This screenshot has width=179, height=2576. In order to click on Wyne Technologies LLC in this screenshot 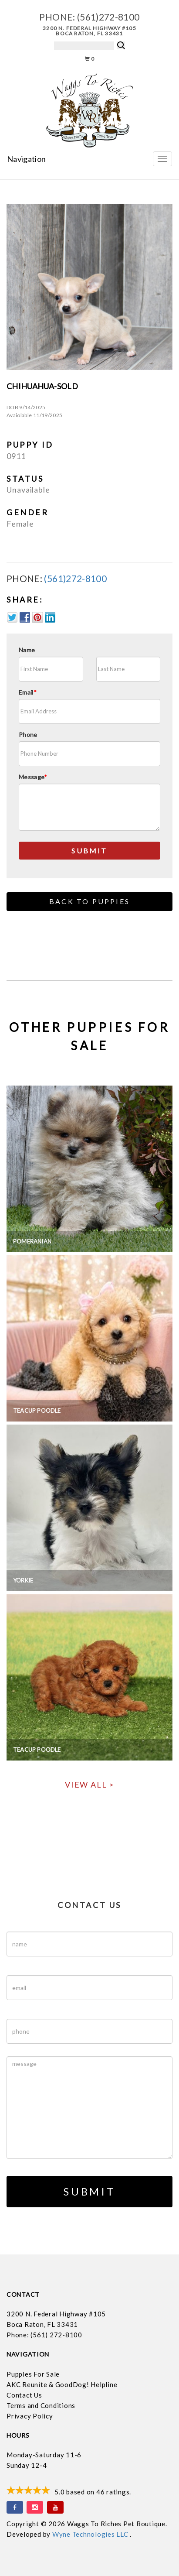, I will do `click(91, 2534)`.